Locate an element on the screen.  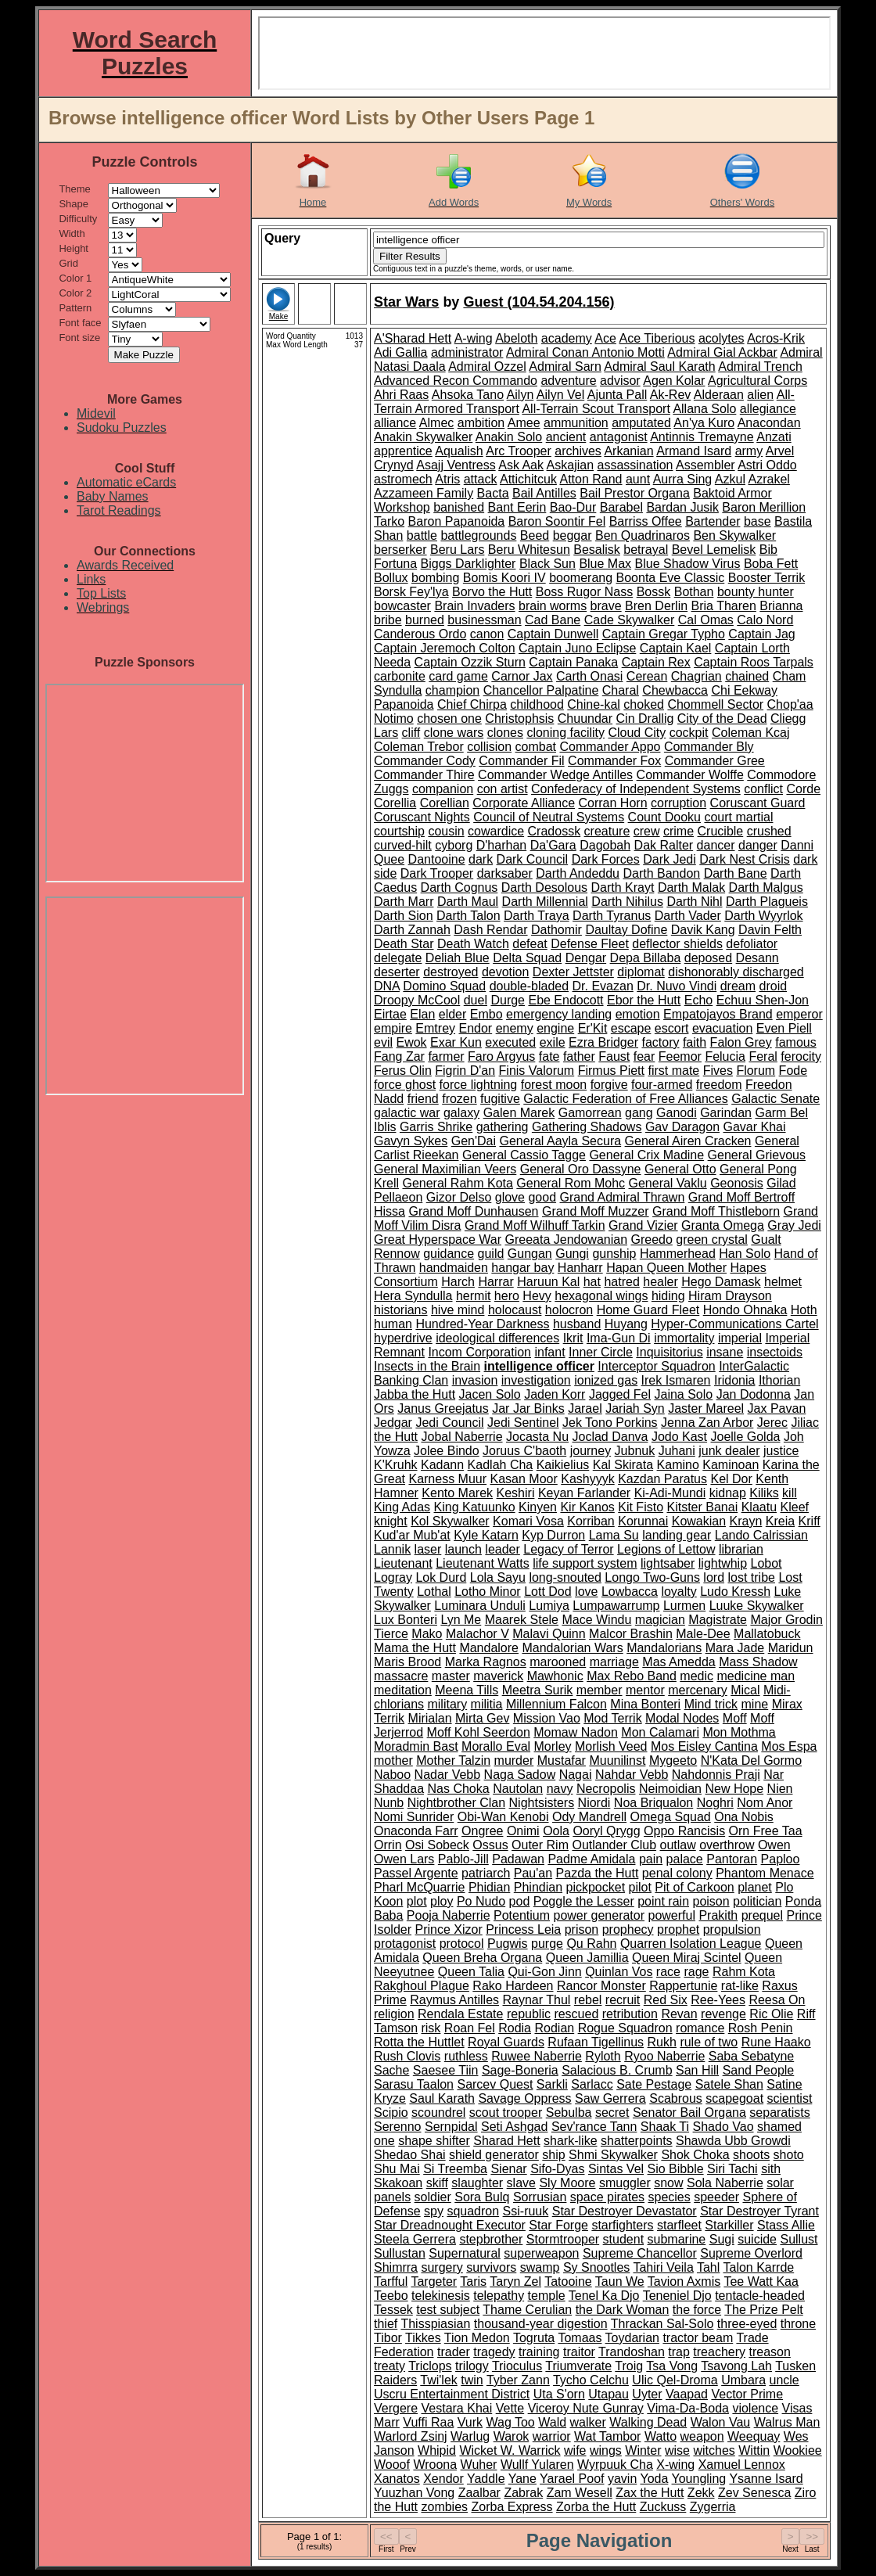
Hapan Queen Mother is located at coordinates (666, 1267).